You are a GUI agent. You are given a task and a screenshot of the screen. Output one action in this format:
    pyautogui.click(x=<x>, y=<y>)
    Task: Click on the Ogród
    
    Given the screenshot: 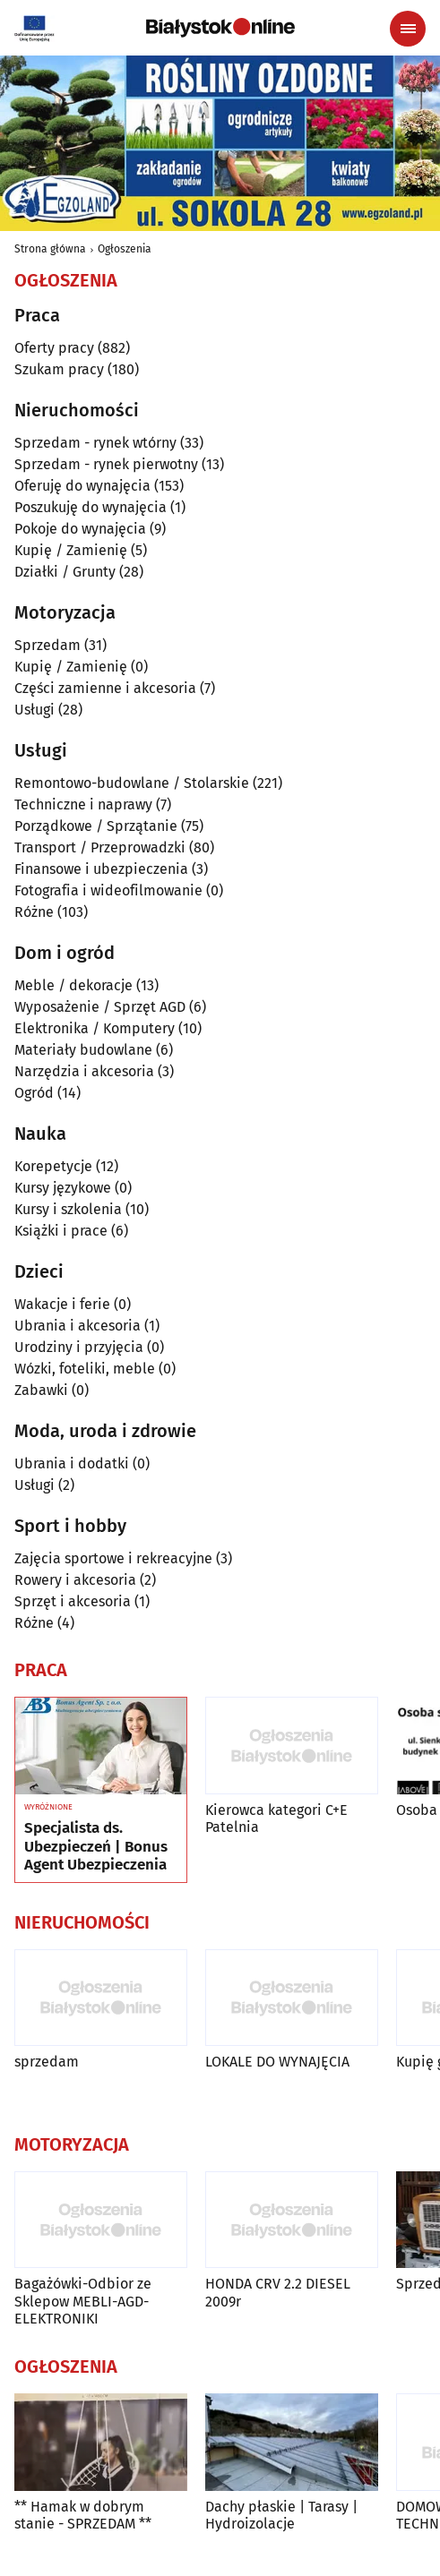 What is the action you would take?
    pyautogui.click(x=34, y=1092)
    